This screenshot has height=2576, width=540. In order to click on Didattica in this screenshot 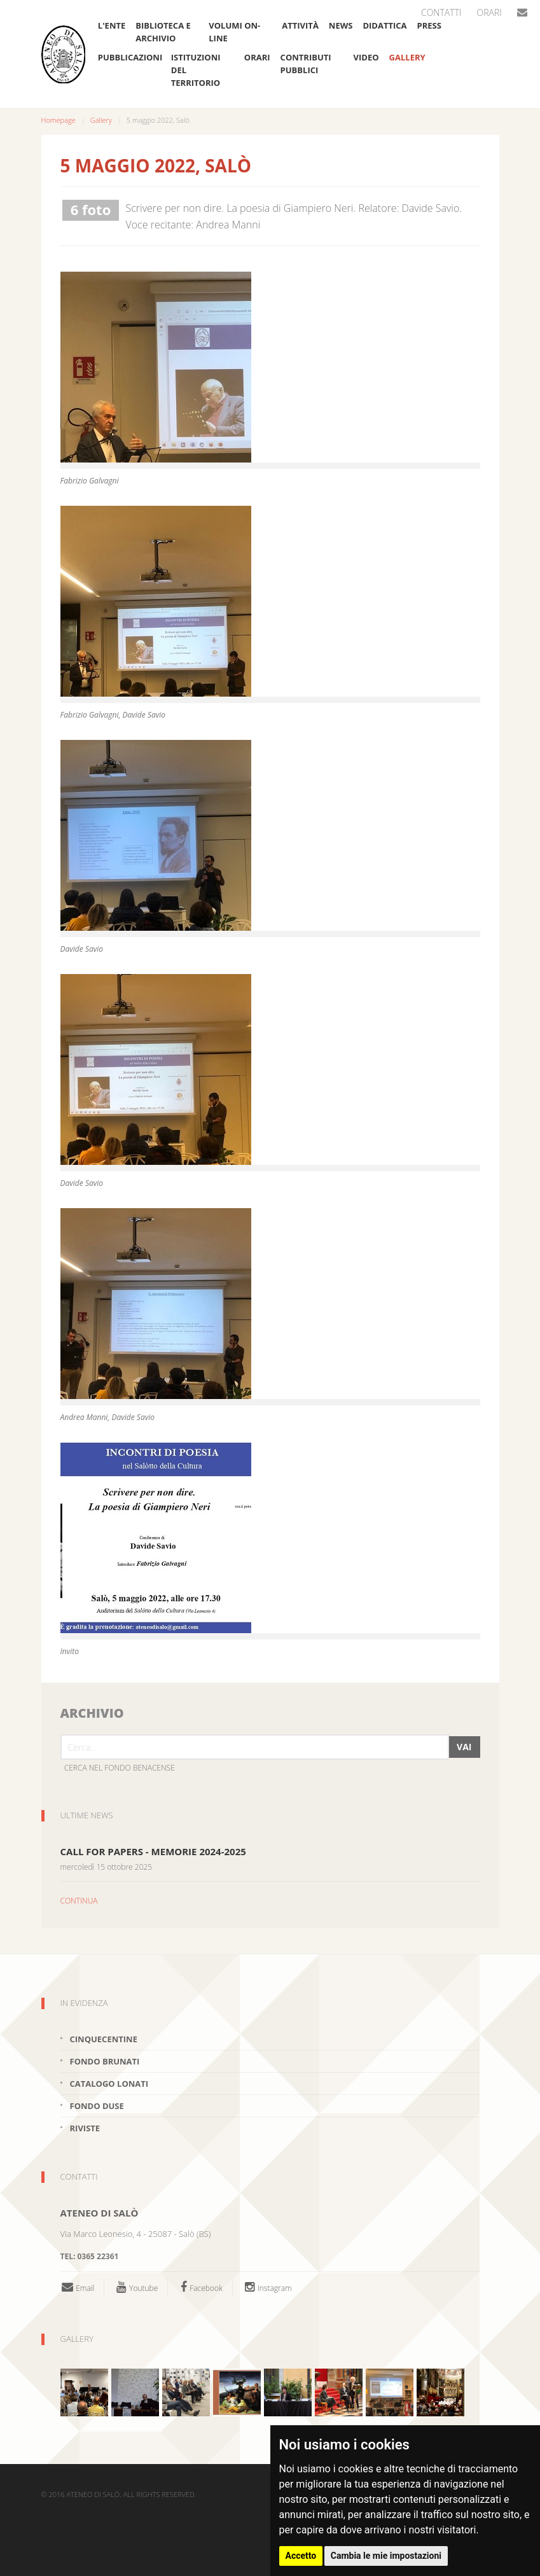, I will do `click(384, 25)`.